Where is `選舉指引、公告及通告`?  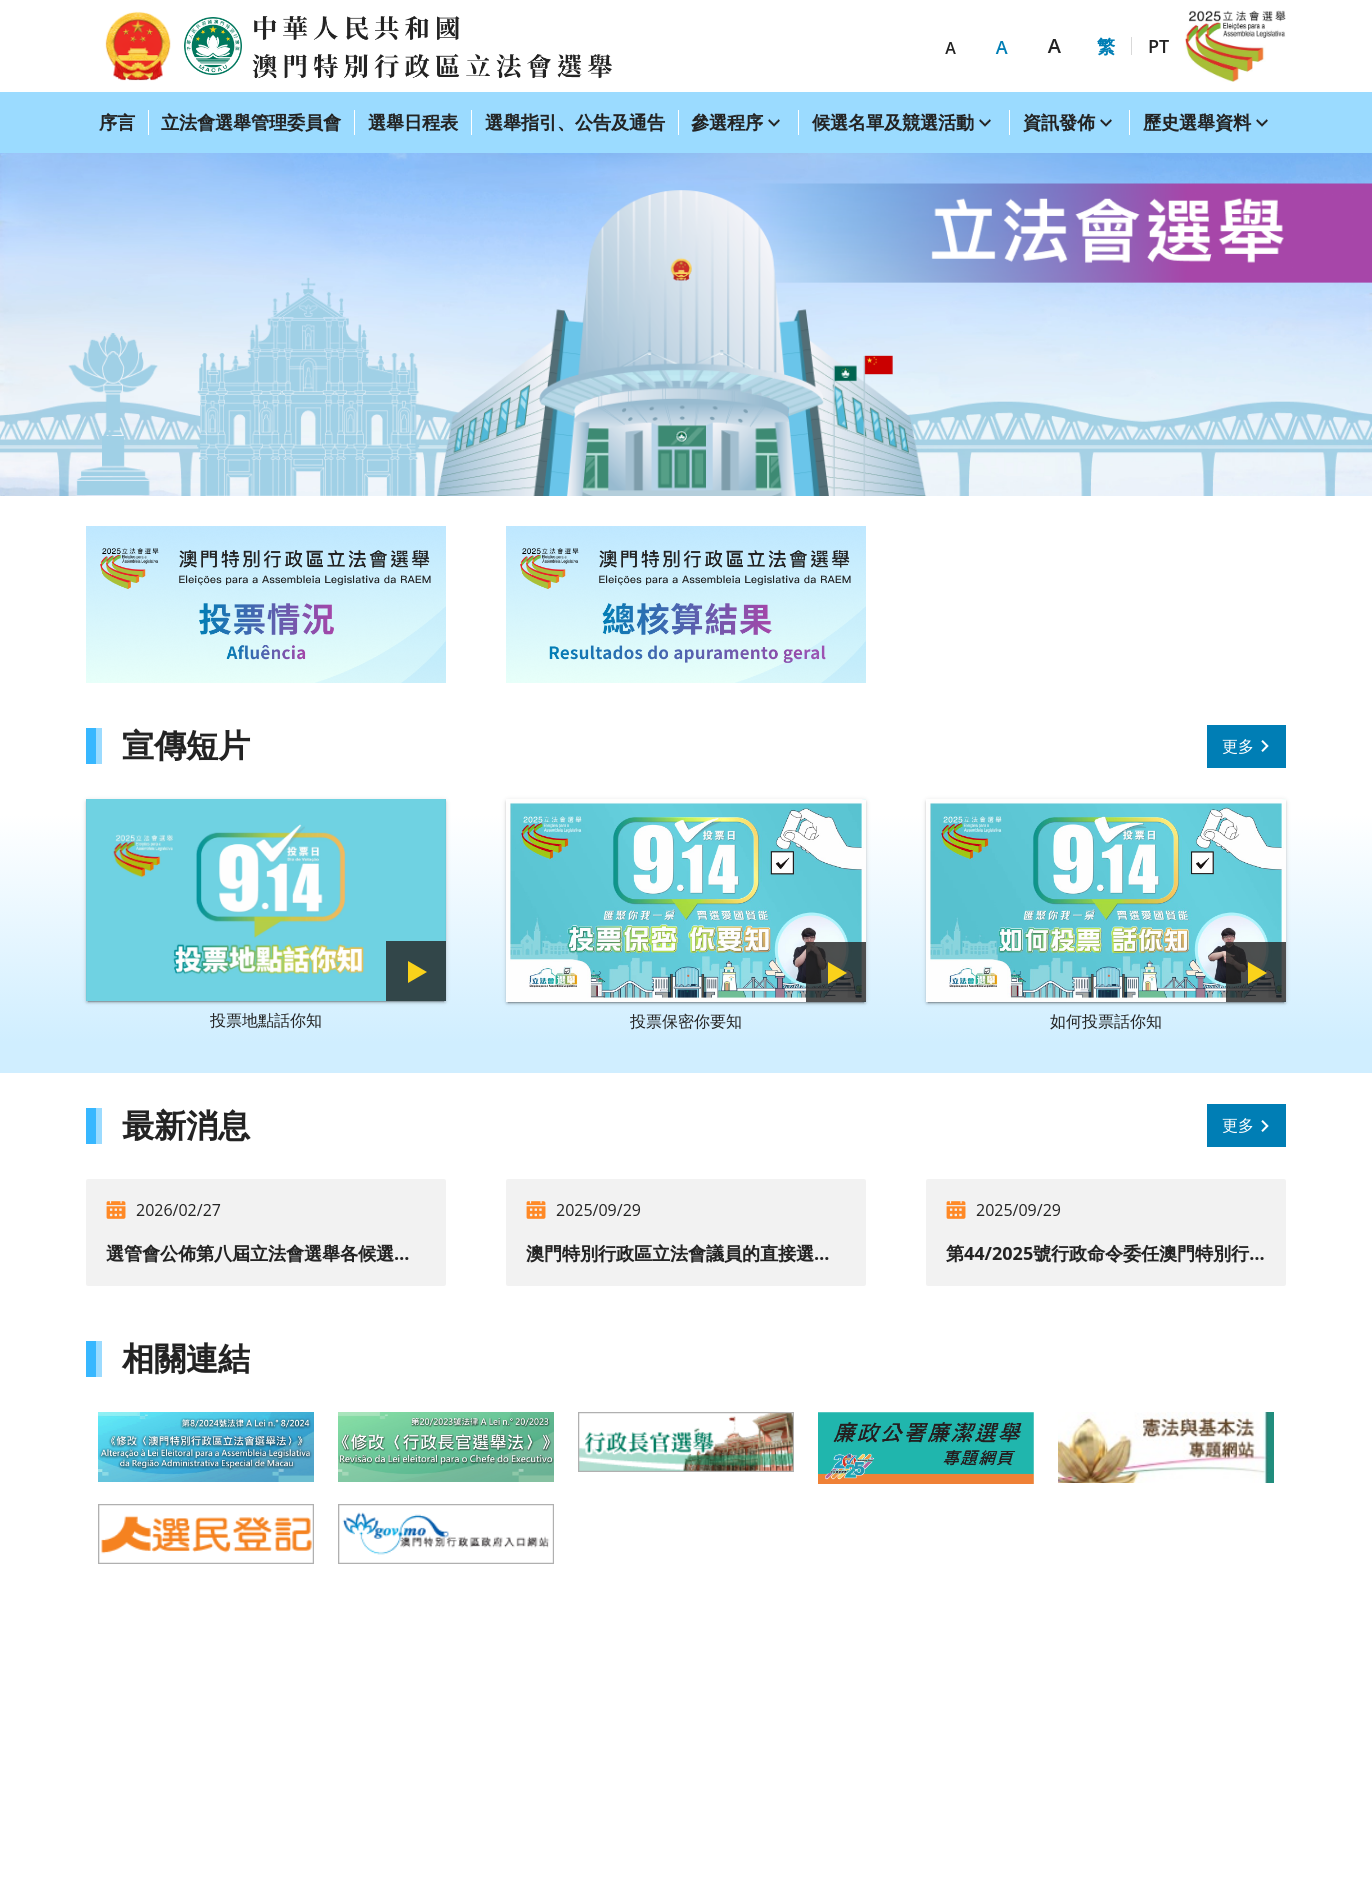
選舉指引、公告及通告 is located at coordinates (575, 122).